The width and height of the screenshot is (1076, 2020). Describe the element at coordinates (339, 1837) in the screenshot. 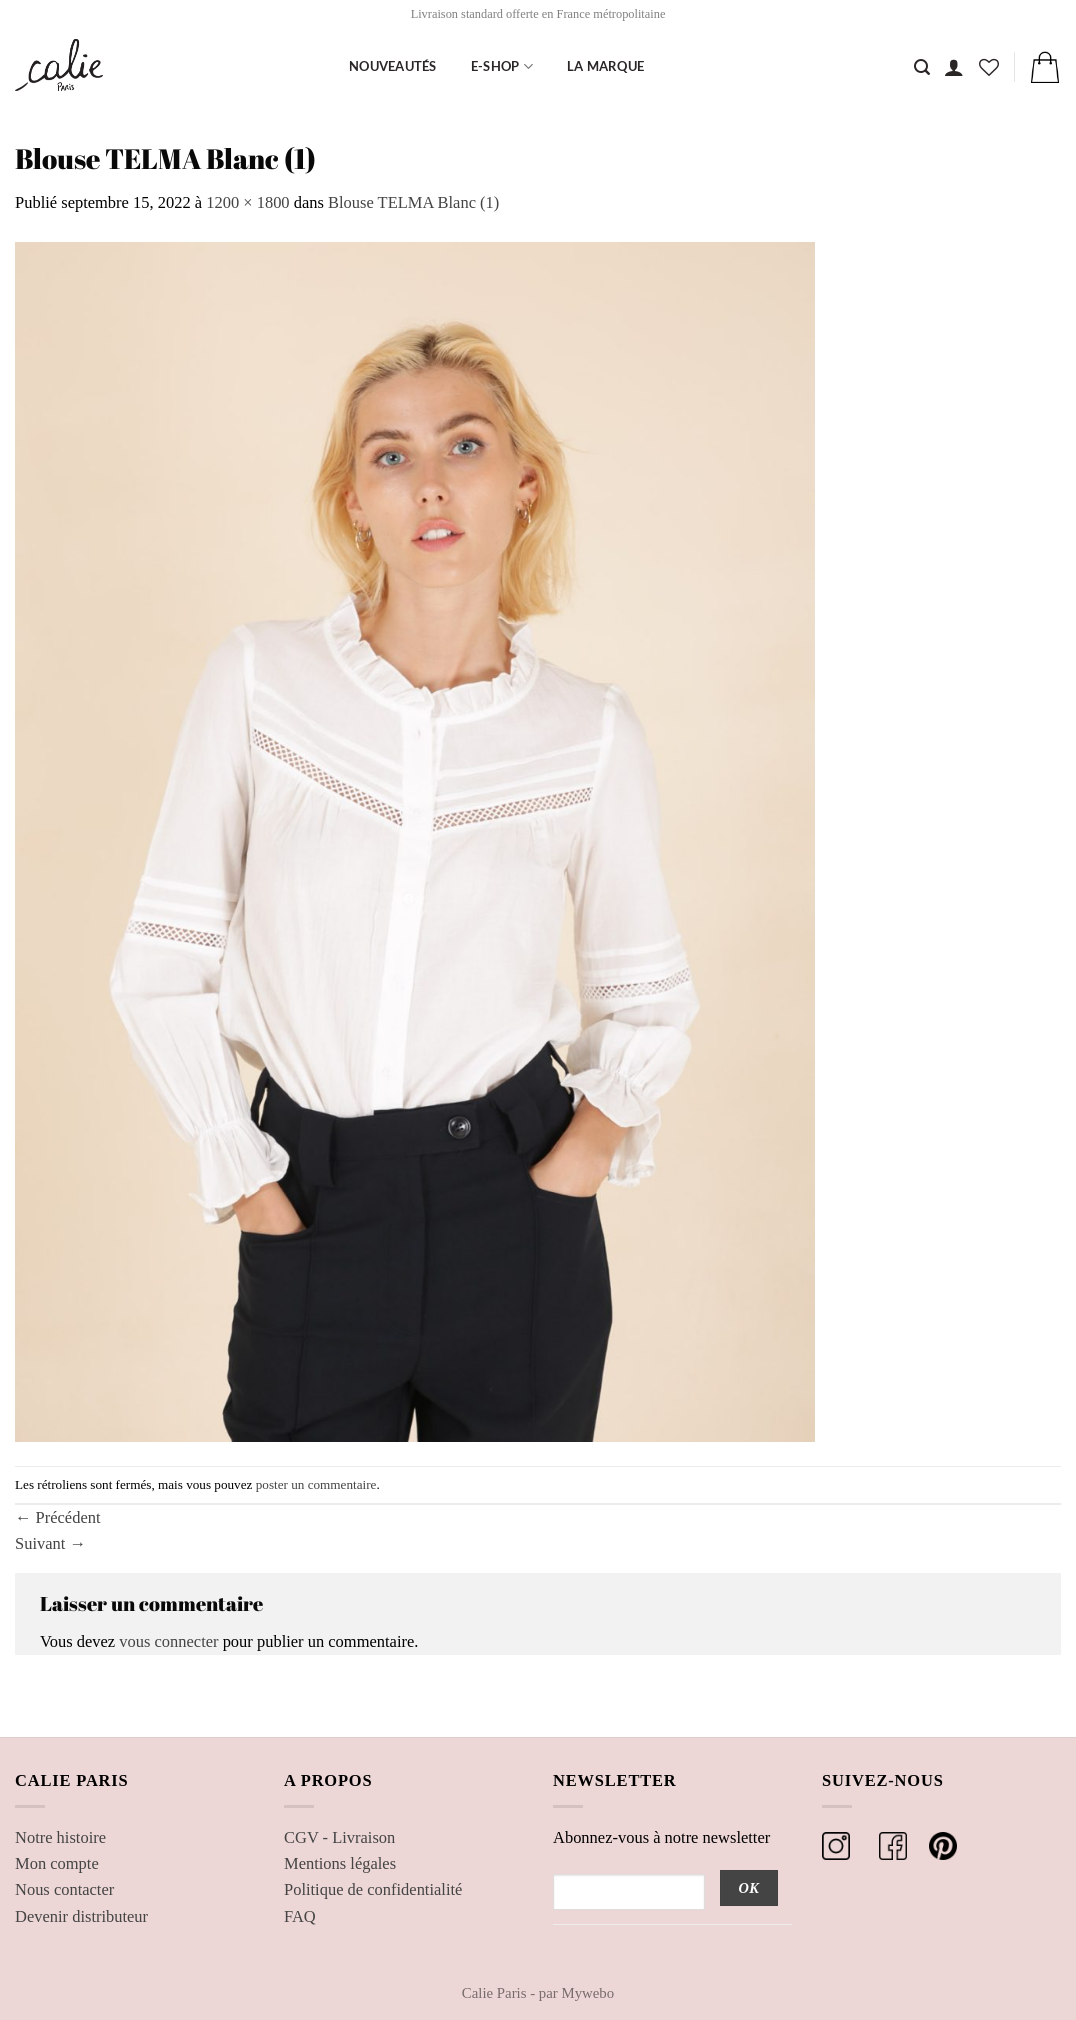

I see `CGV - Livraison` at that location.